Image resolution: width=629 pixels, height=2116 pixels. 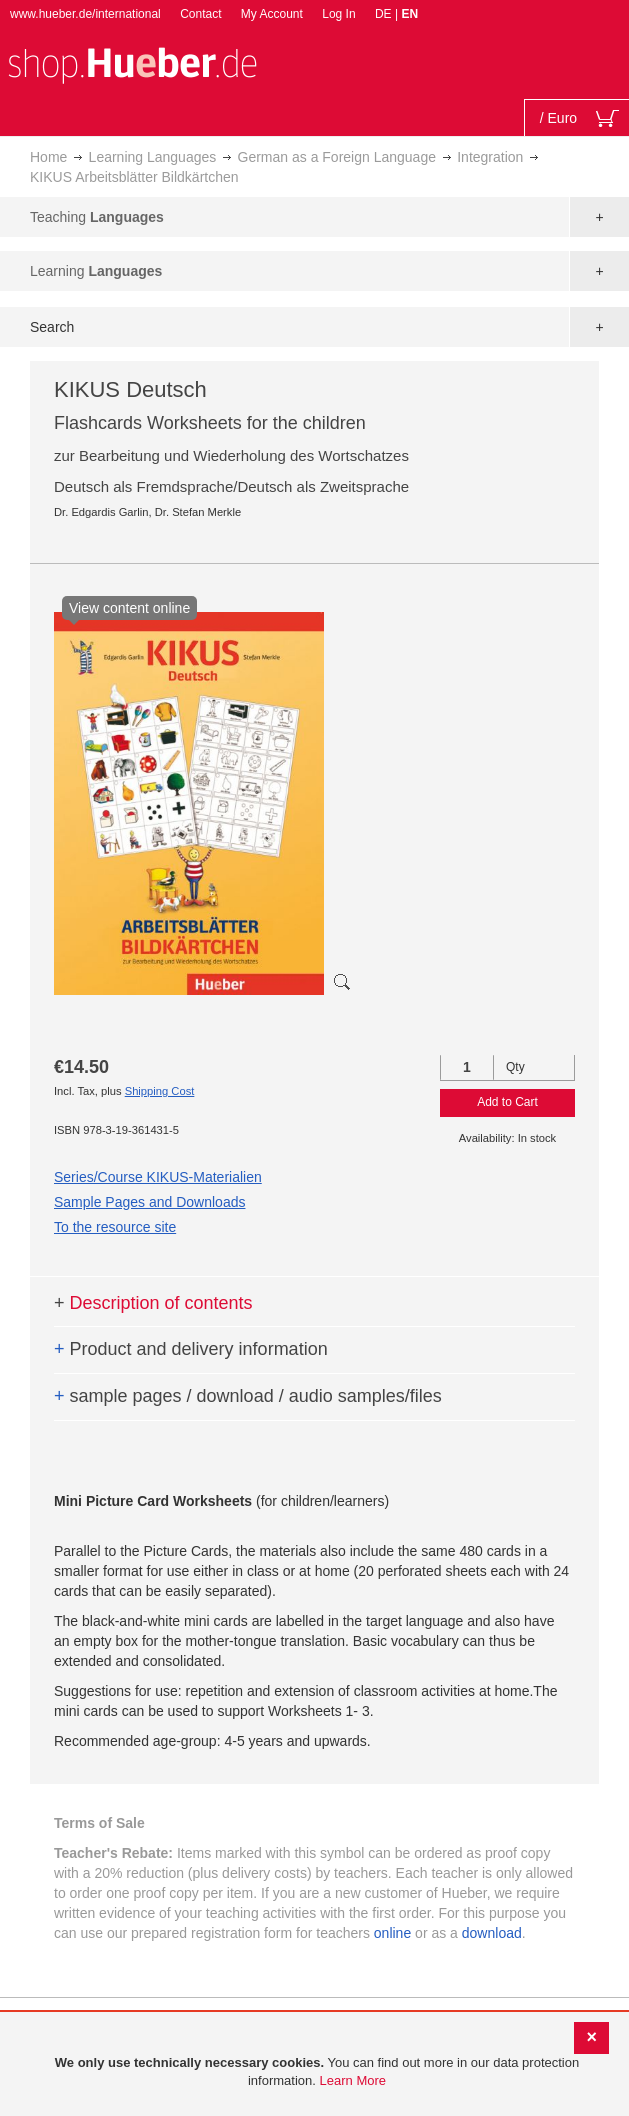 What do you see at coordinates (353, 2080) in the screenshot?
I see `Learn More` at bounding box center [353, 2080].